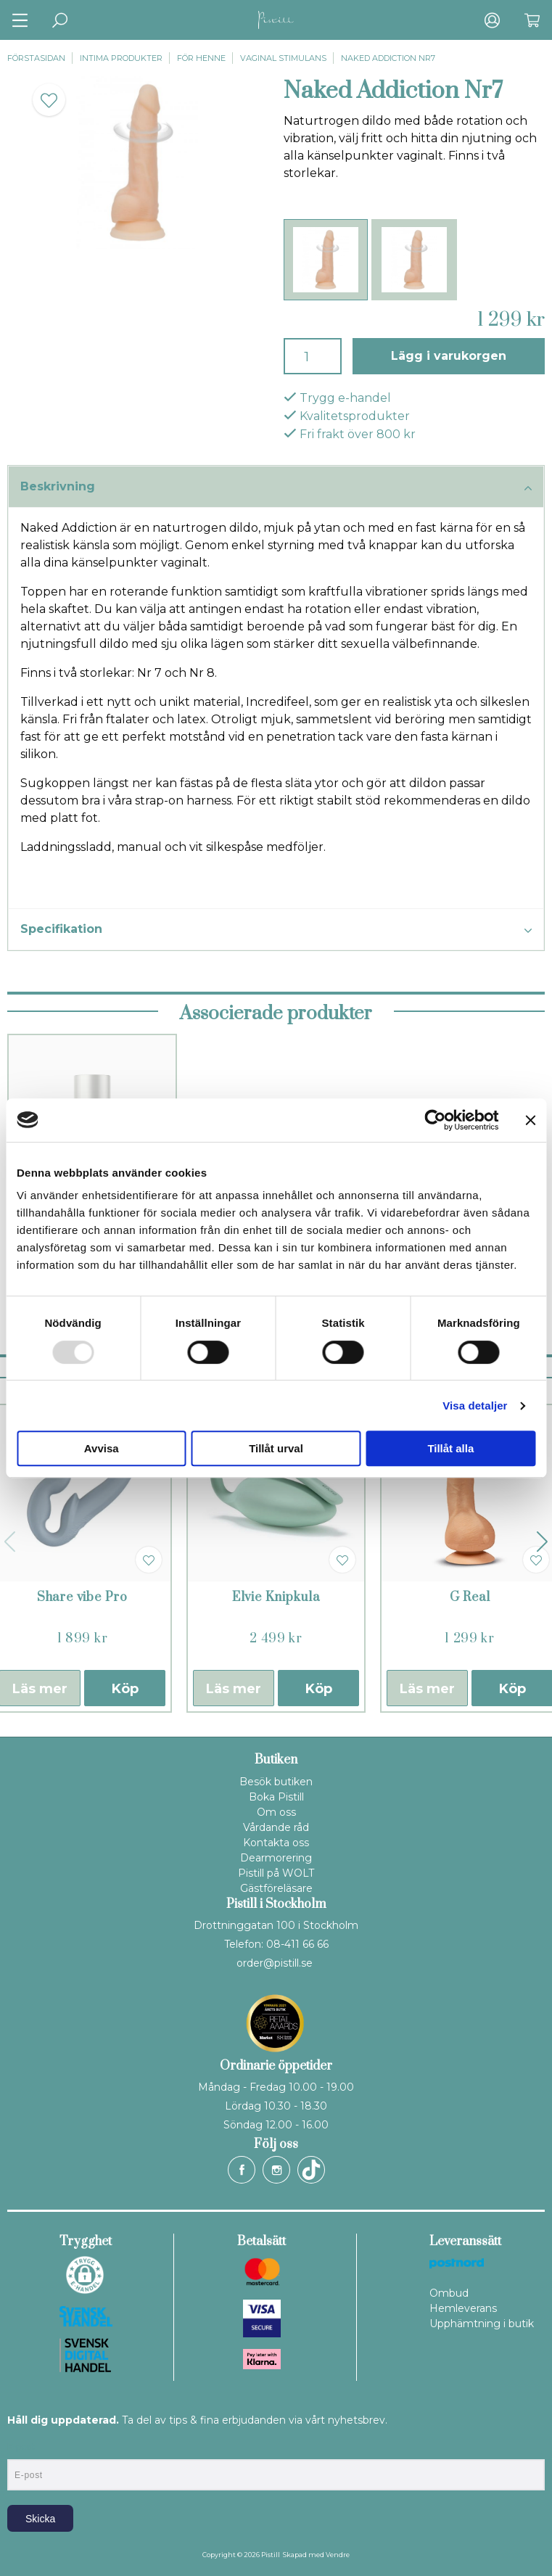 The width and height of the screenshot is (552, 2576). I want to click on Skicka, so click(40, 2518).